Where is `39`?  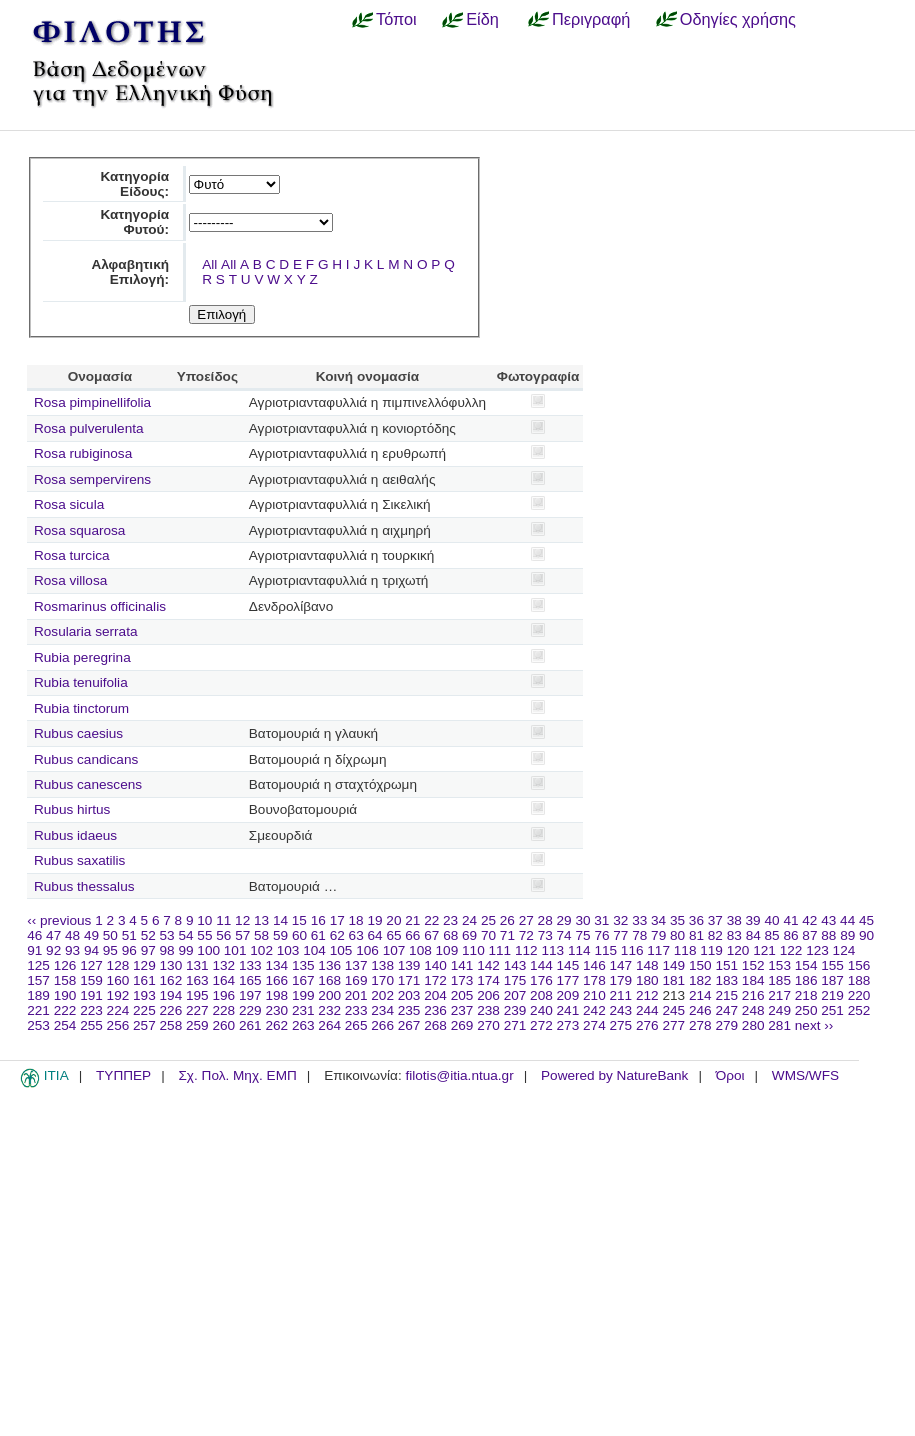
39 is located at coordinates (753, 920).